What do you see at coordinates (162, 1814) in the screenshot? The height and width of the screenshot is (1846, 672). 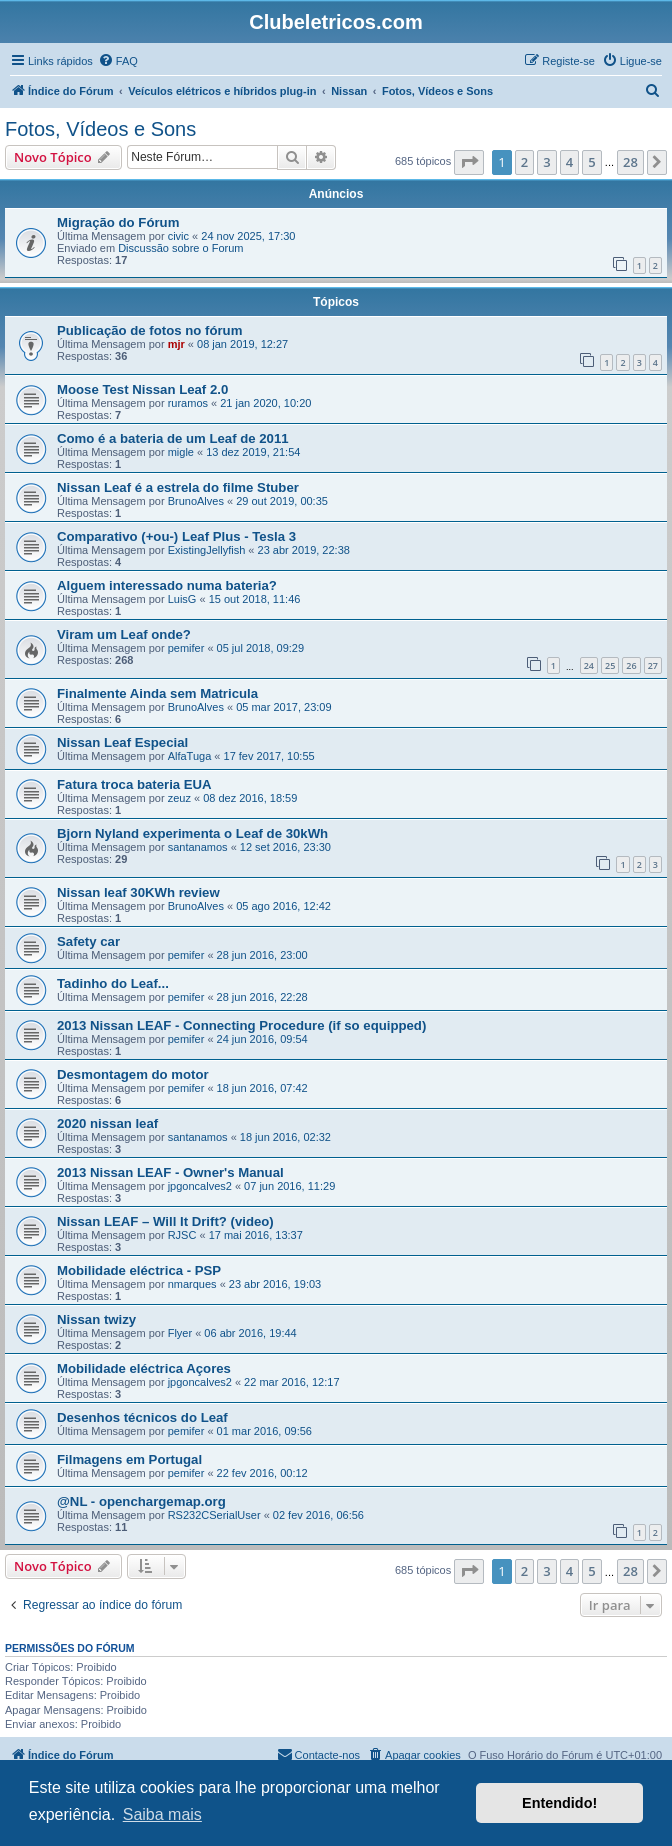 I see `Saiba mais [button]` at bounding box center [162, 1814].